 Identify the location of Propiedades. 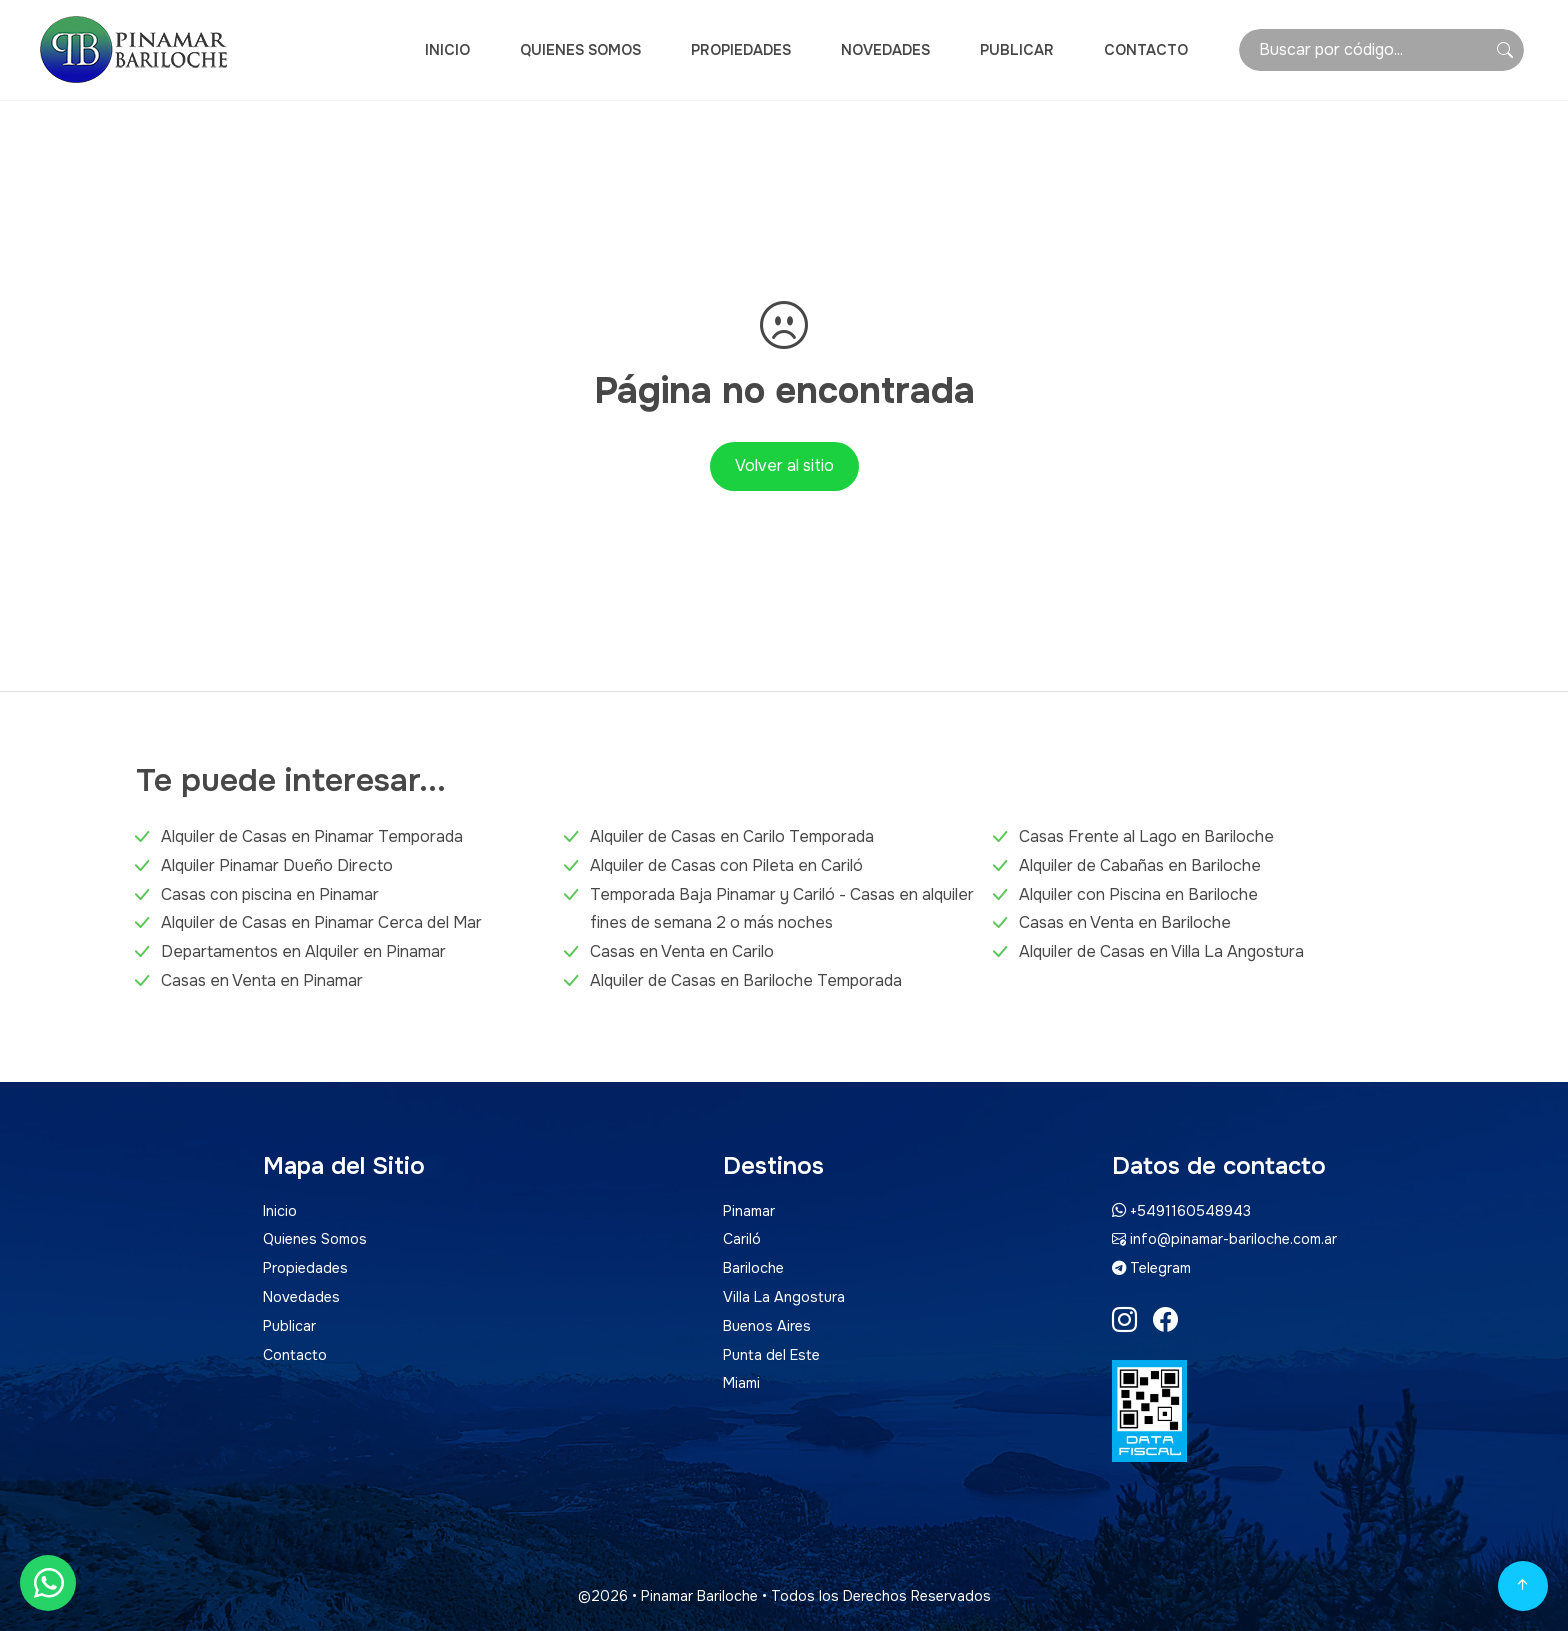
(741, 50).